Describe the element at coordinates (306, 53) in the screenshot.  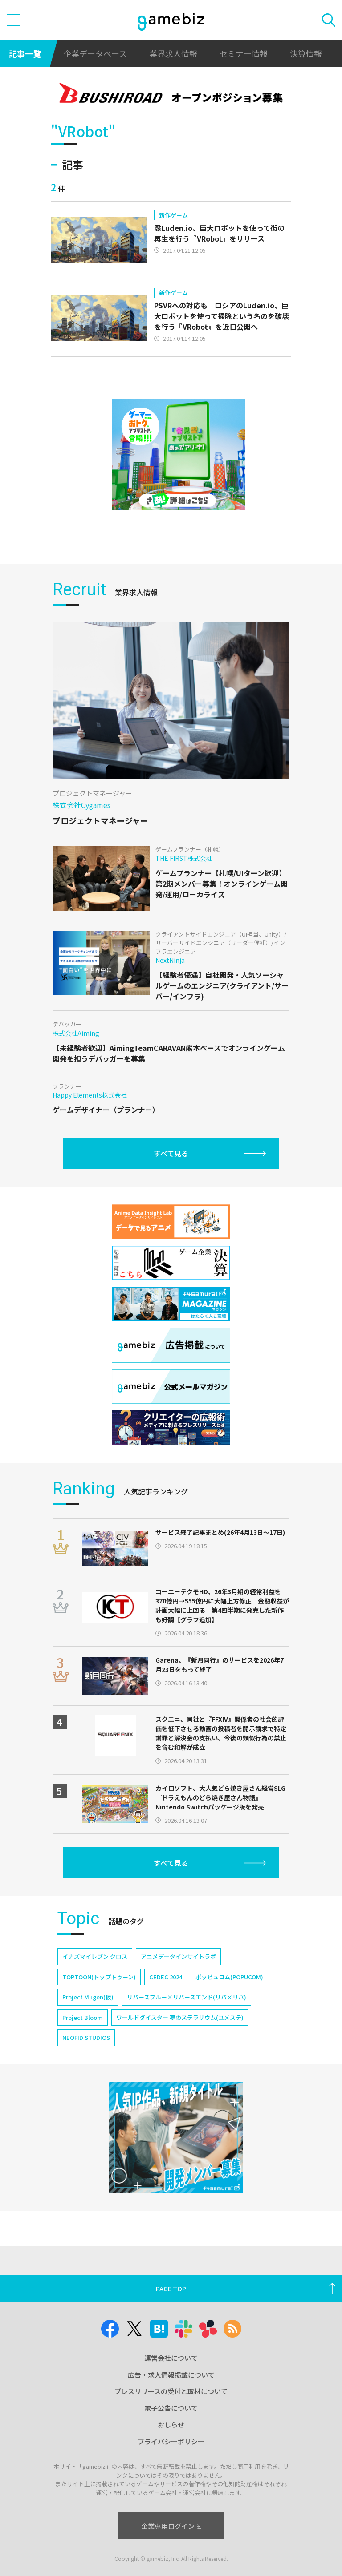
I see `決算情報` at that location.